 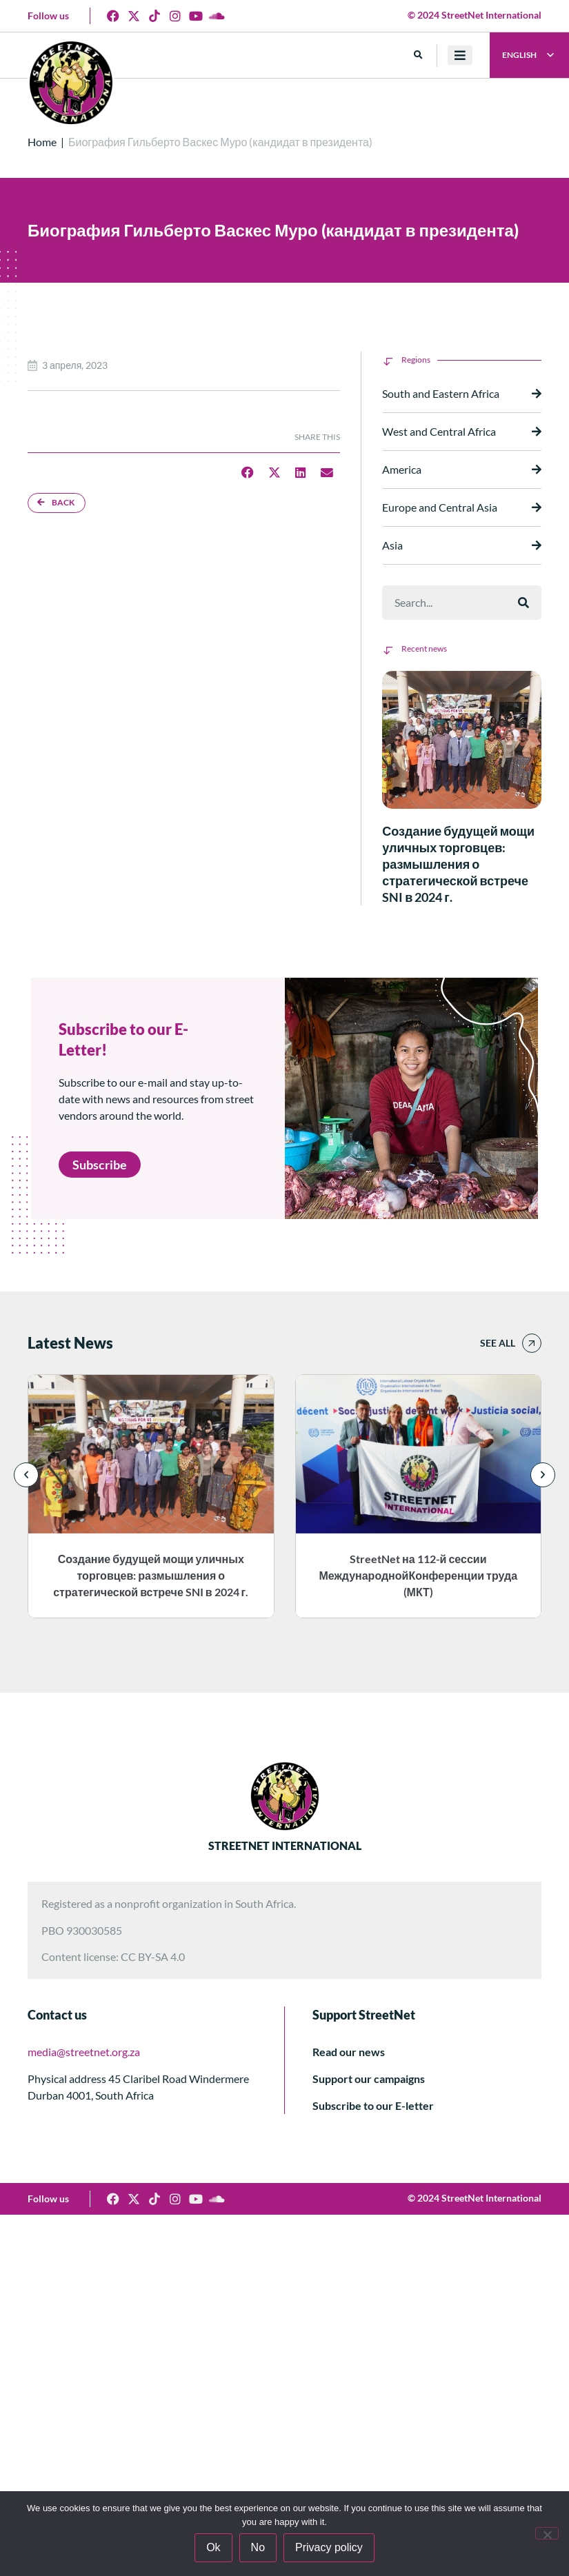 I want to click on Privacy policy, so click(x=329, y=2547).